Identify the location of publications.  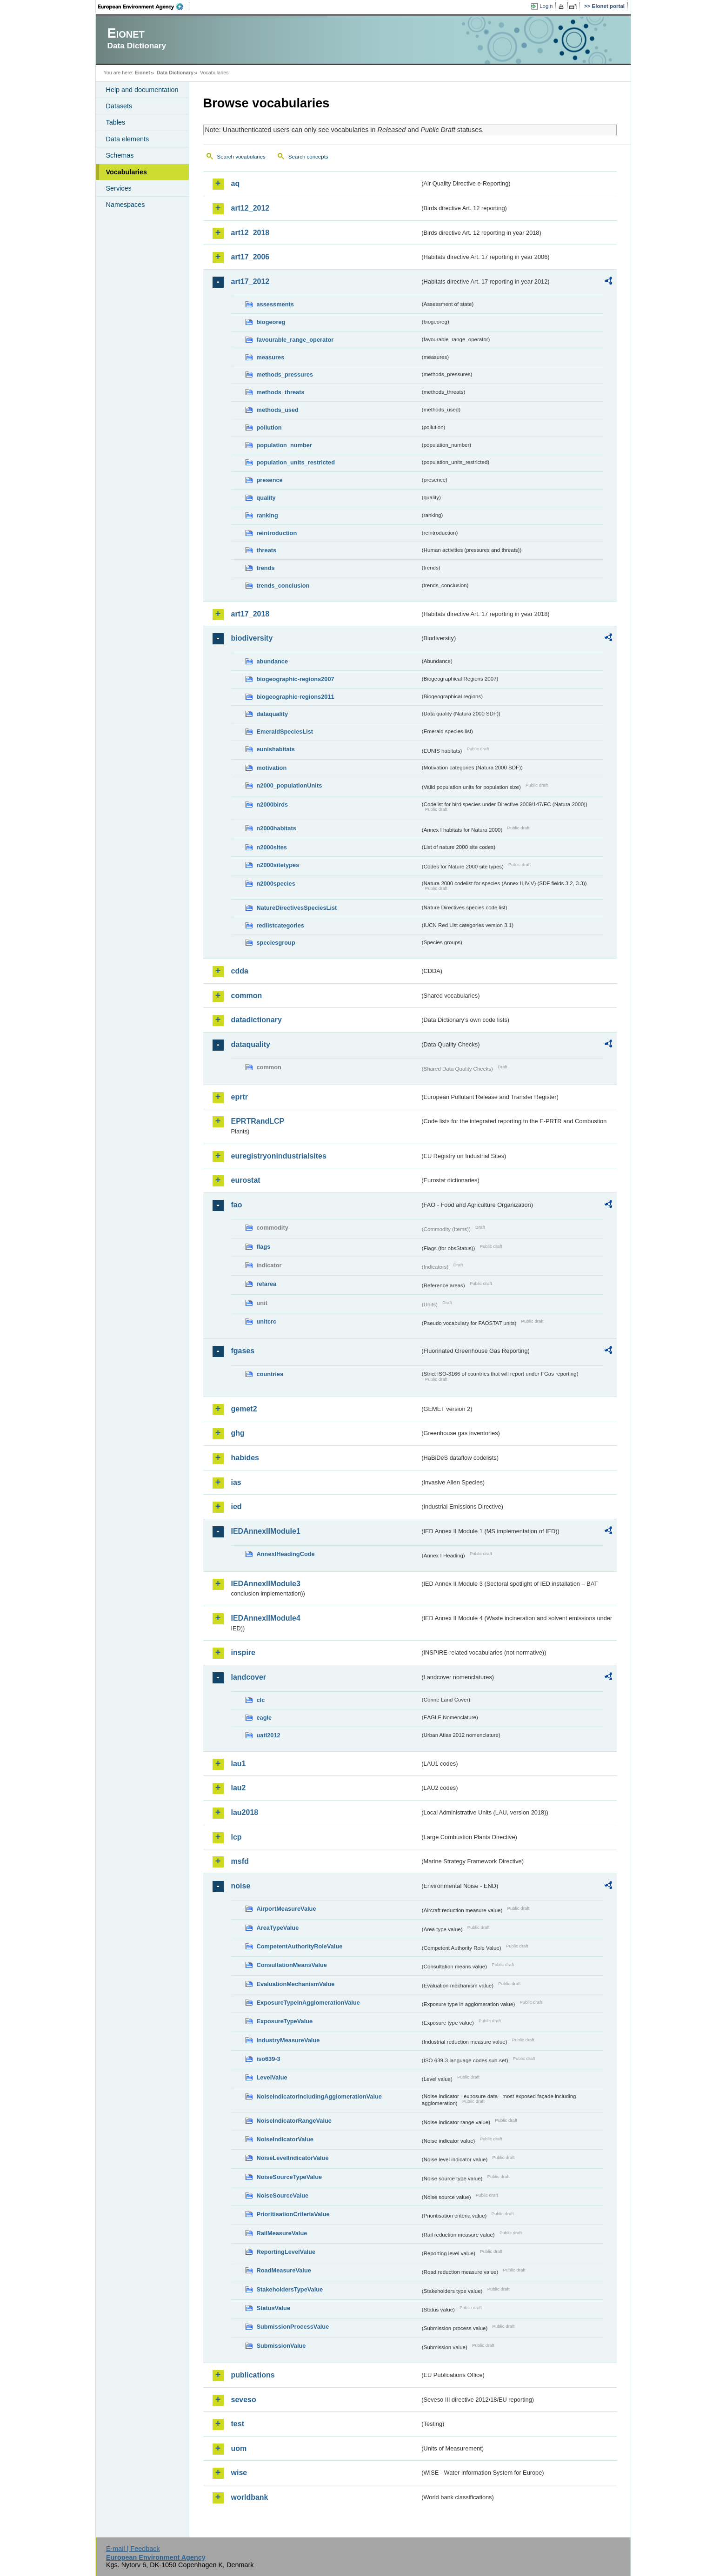
(253, 2375).